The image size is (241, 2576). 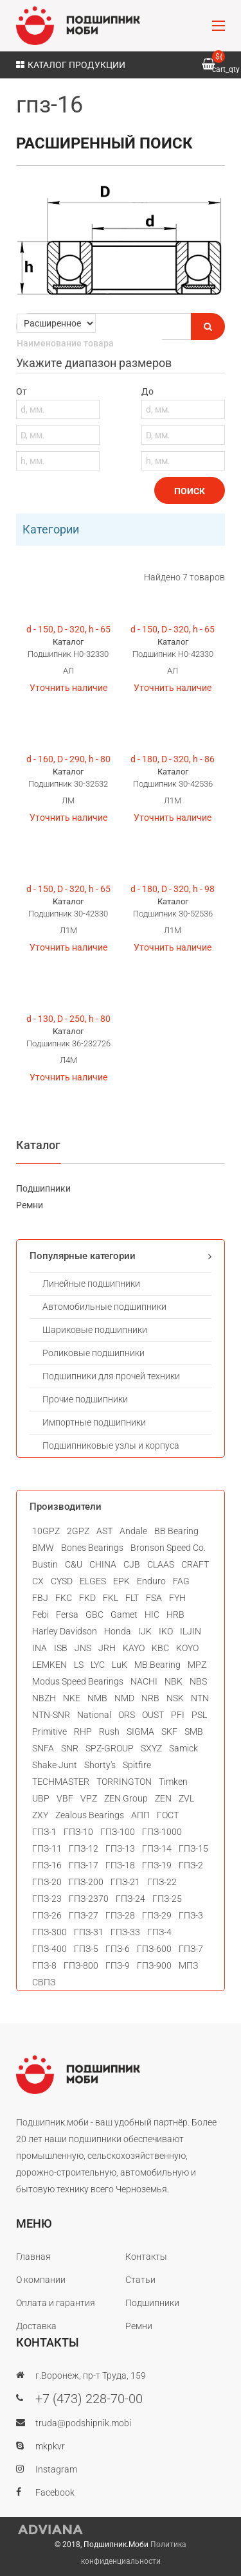 I want to click on SNR, so click(x=69, y=1748).